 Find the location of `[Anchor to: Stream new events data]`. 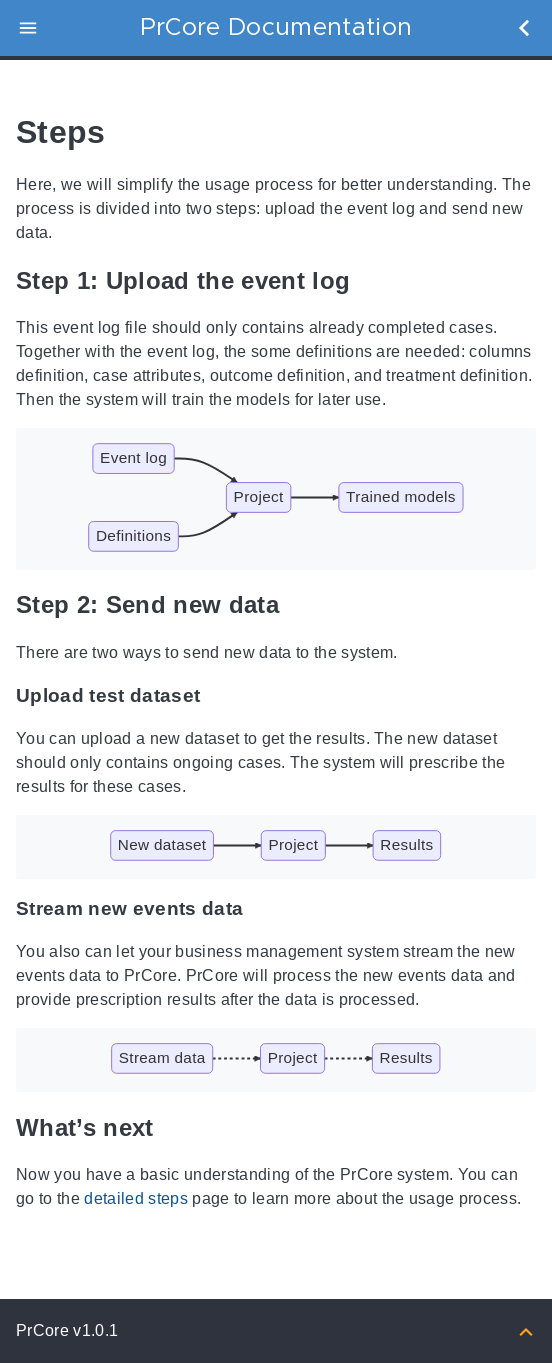

[Anchor to: Stream new events data] is located at coordinates (262, 909).